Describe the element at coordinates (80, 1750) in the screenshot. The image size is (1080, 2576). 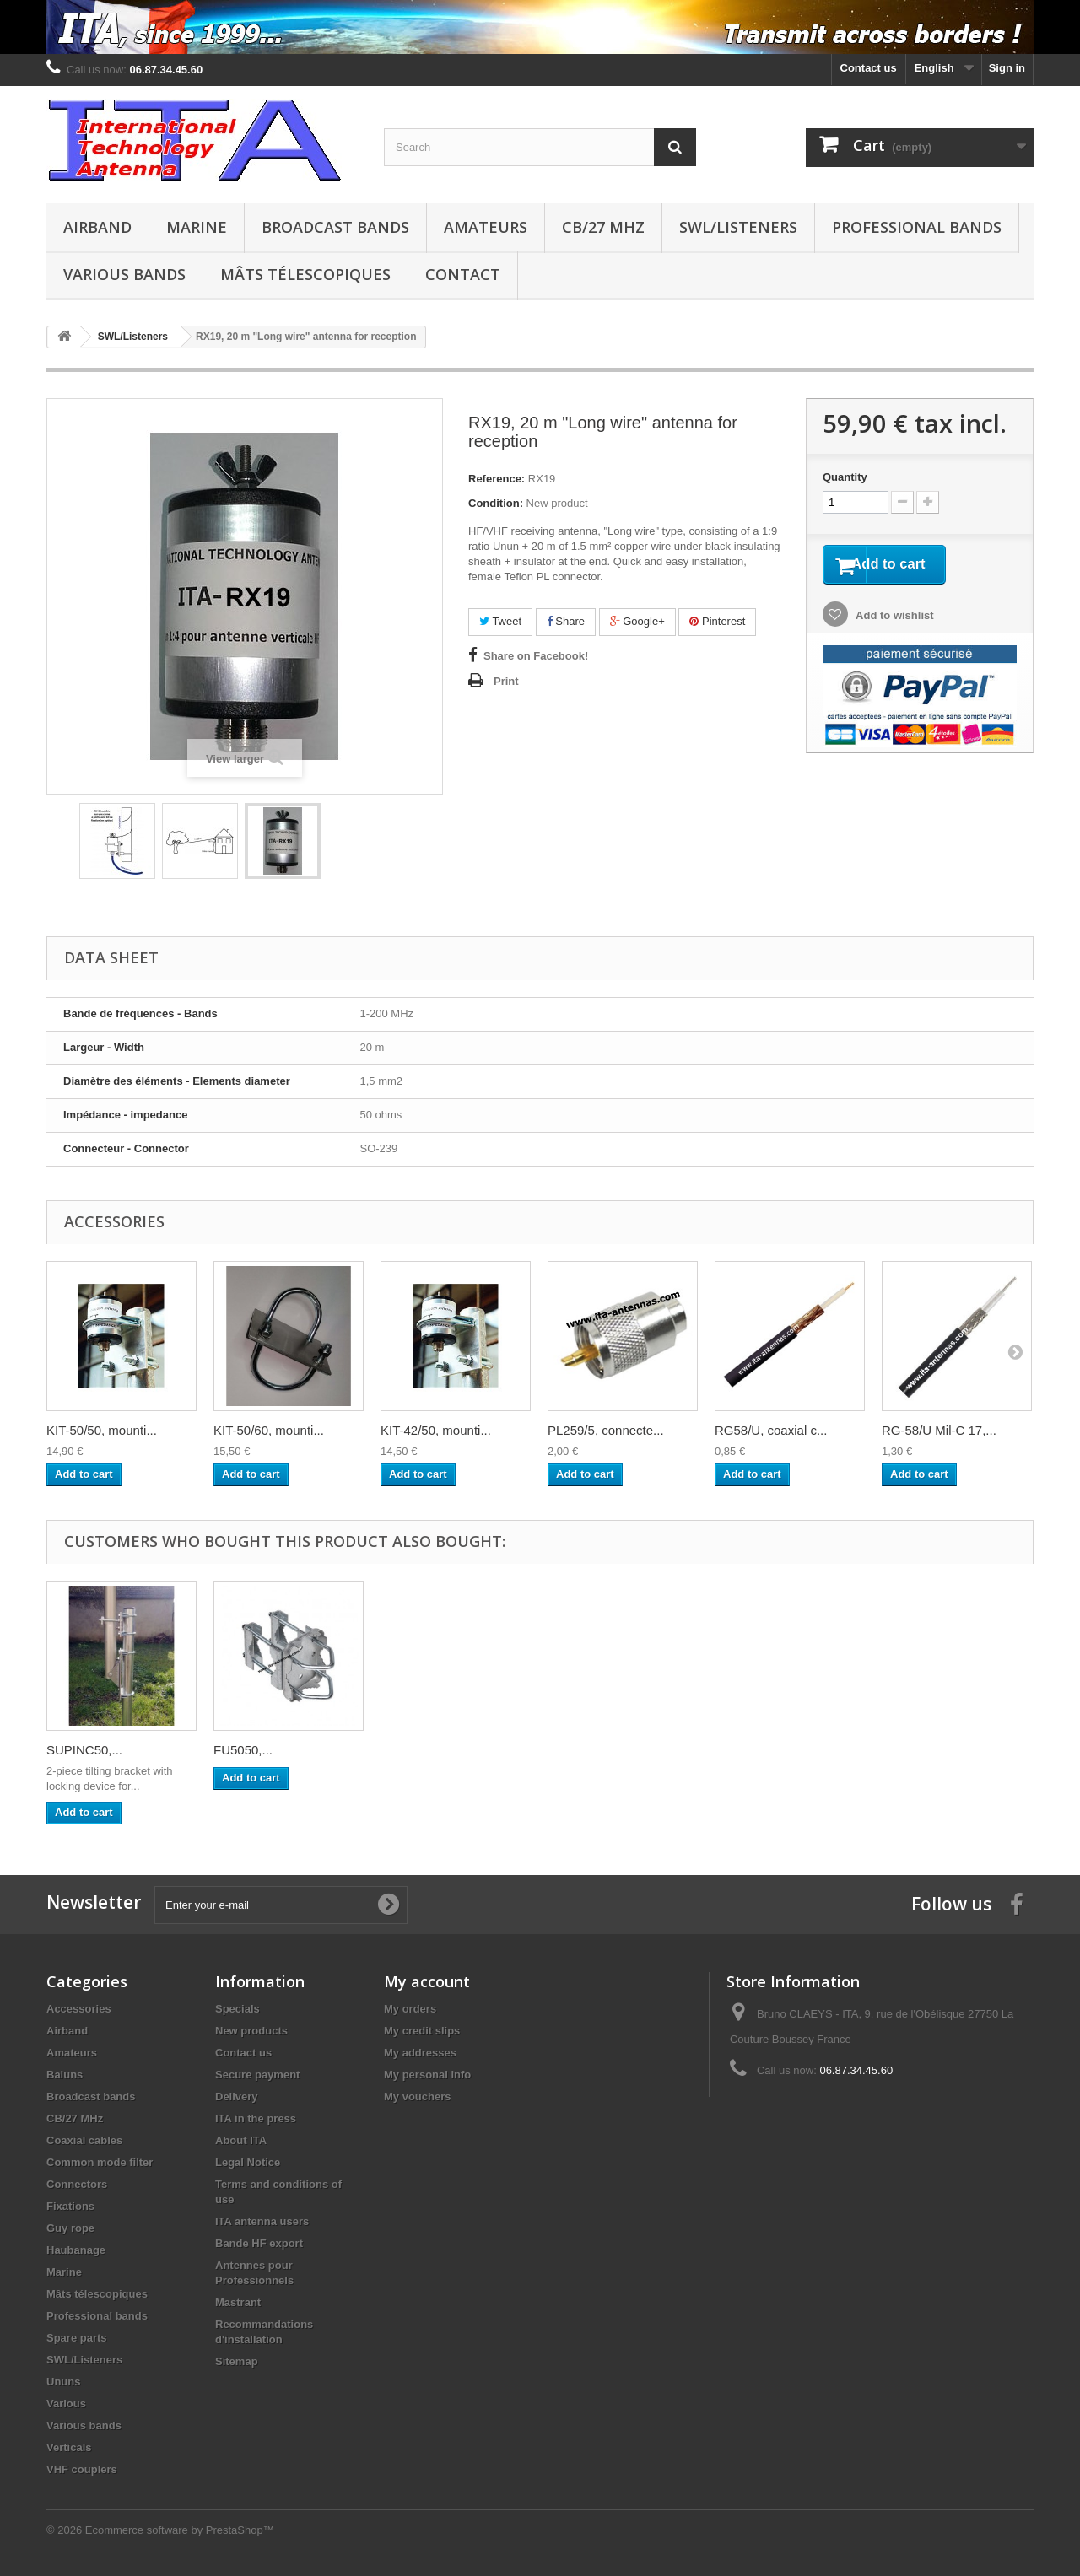
I see `OTURA 3,...` at that location.